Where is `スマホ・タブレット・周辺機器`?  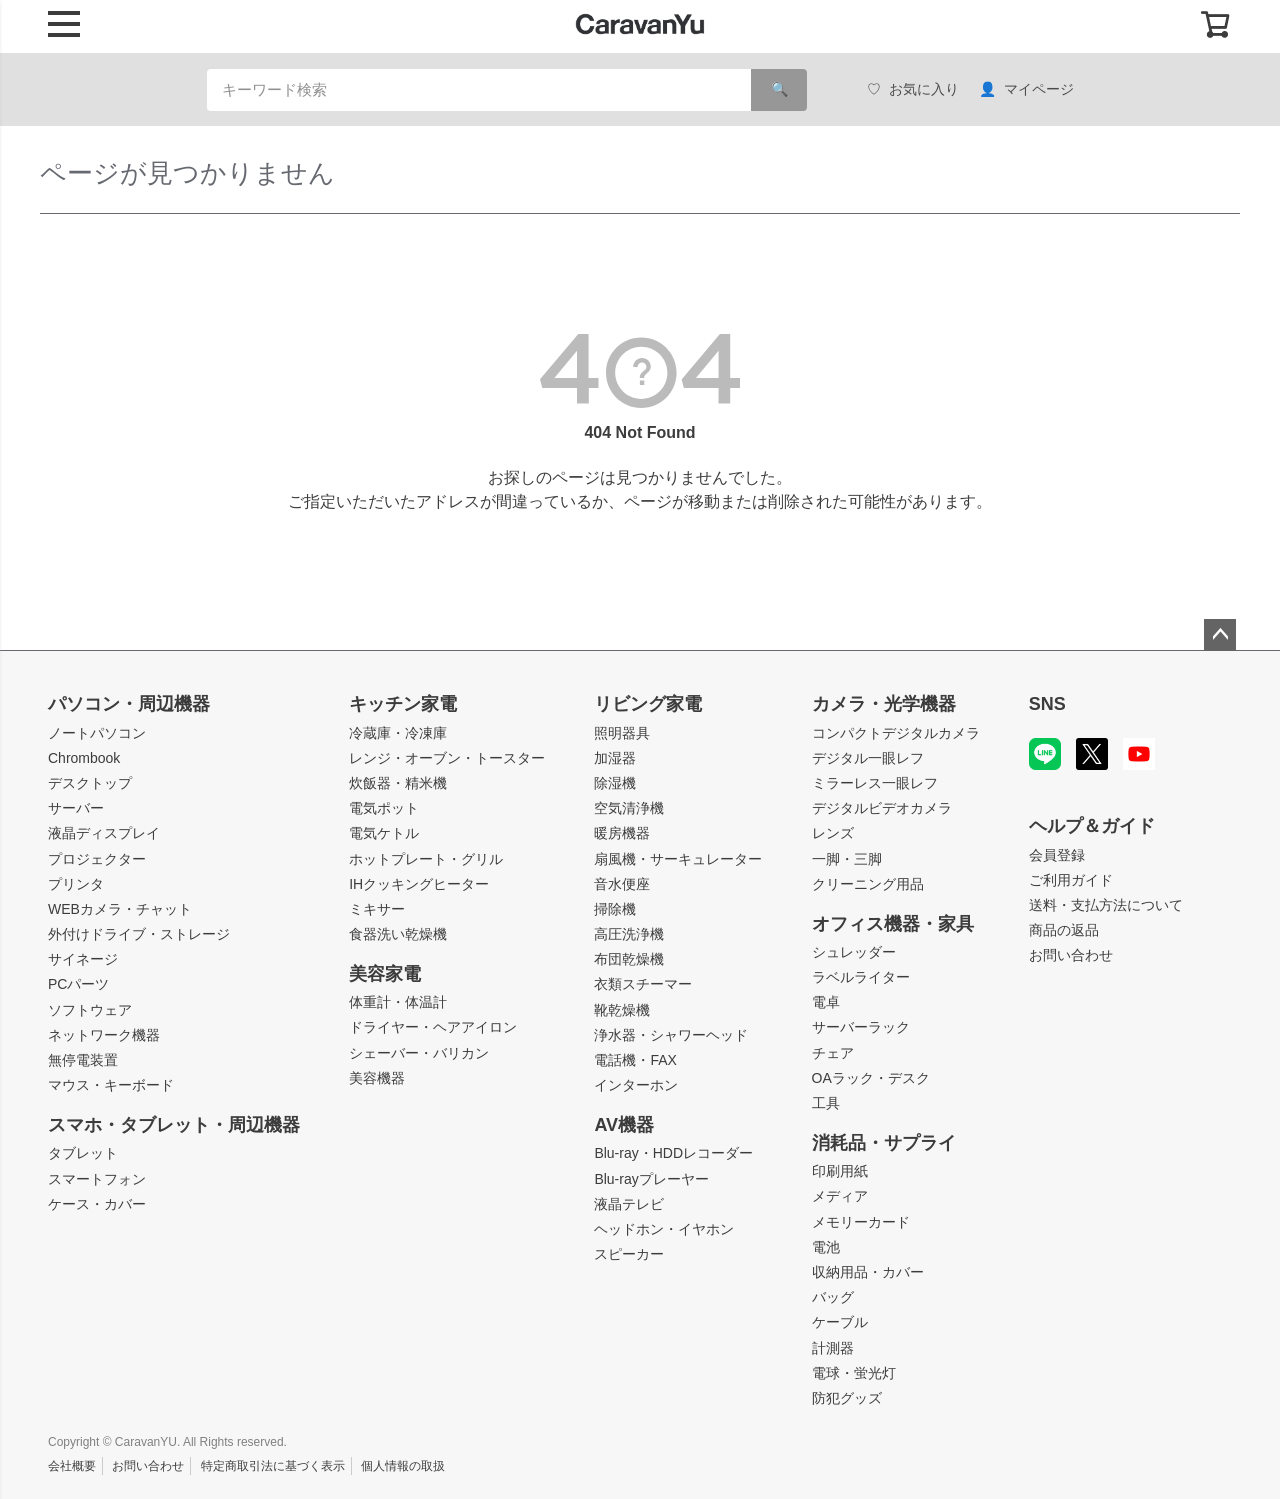 スマホ・タブレット・周辺機器 is located at coordinates (174, 1125).